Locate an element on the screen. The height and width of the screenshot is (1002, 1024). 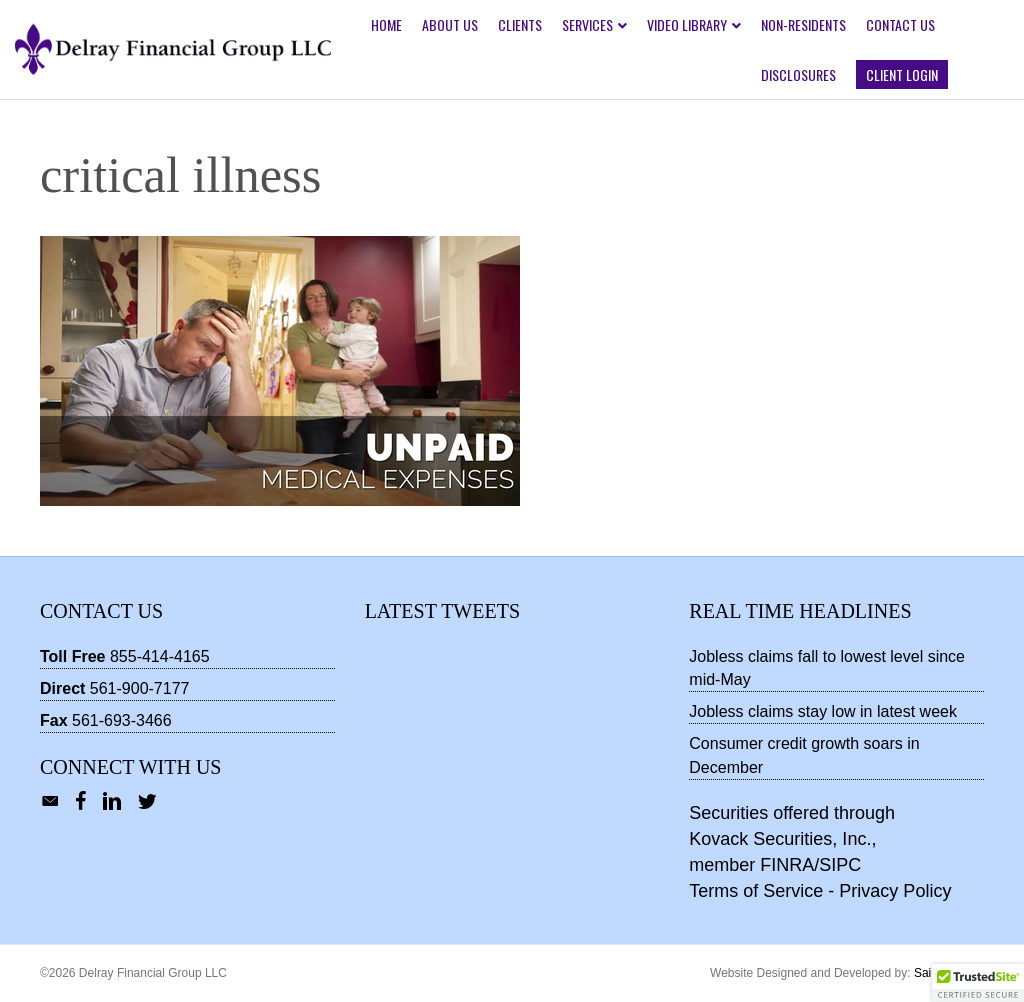
Terms of Service is located at coordinates (756, 891).